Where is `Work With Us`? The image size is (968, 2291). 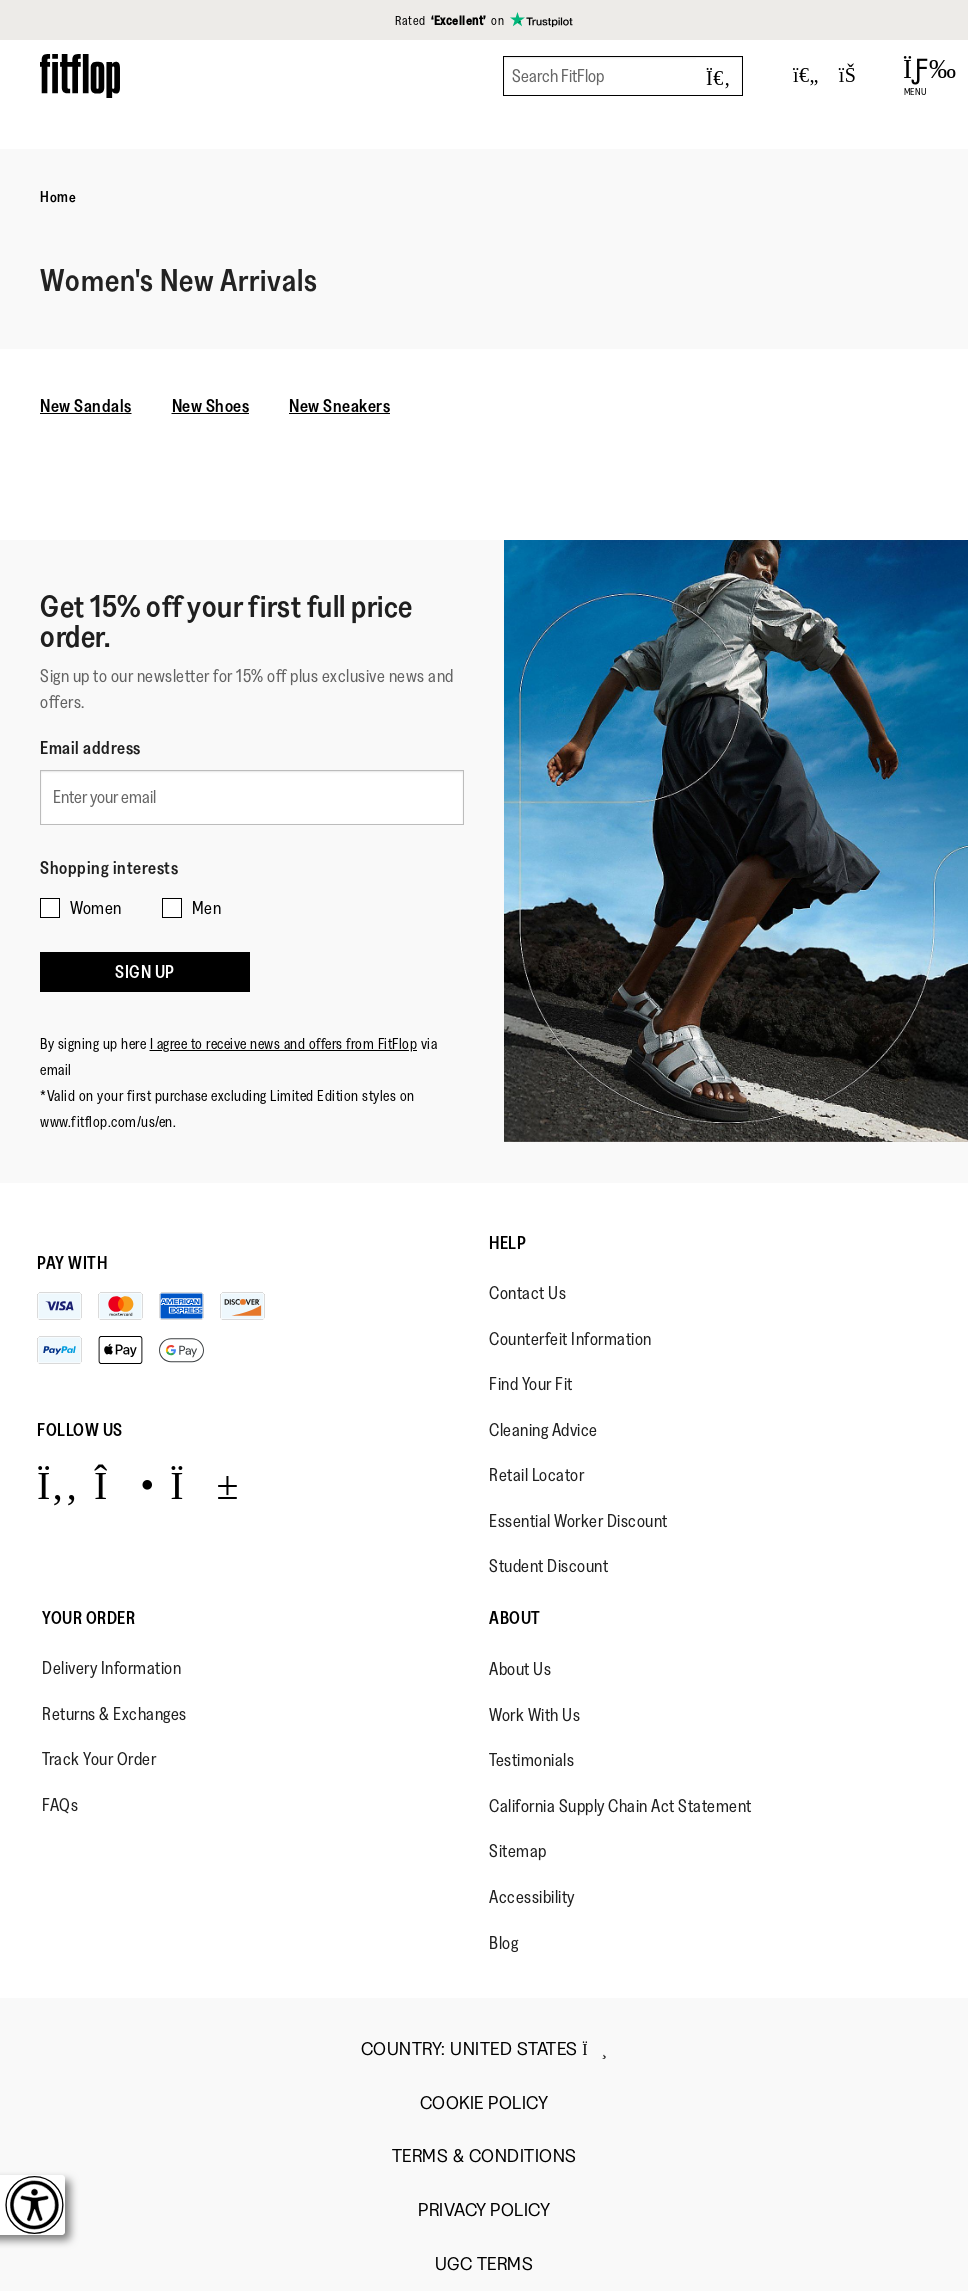
Work With Us is located at coordinates (534, 1715).